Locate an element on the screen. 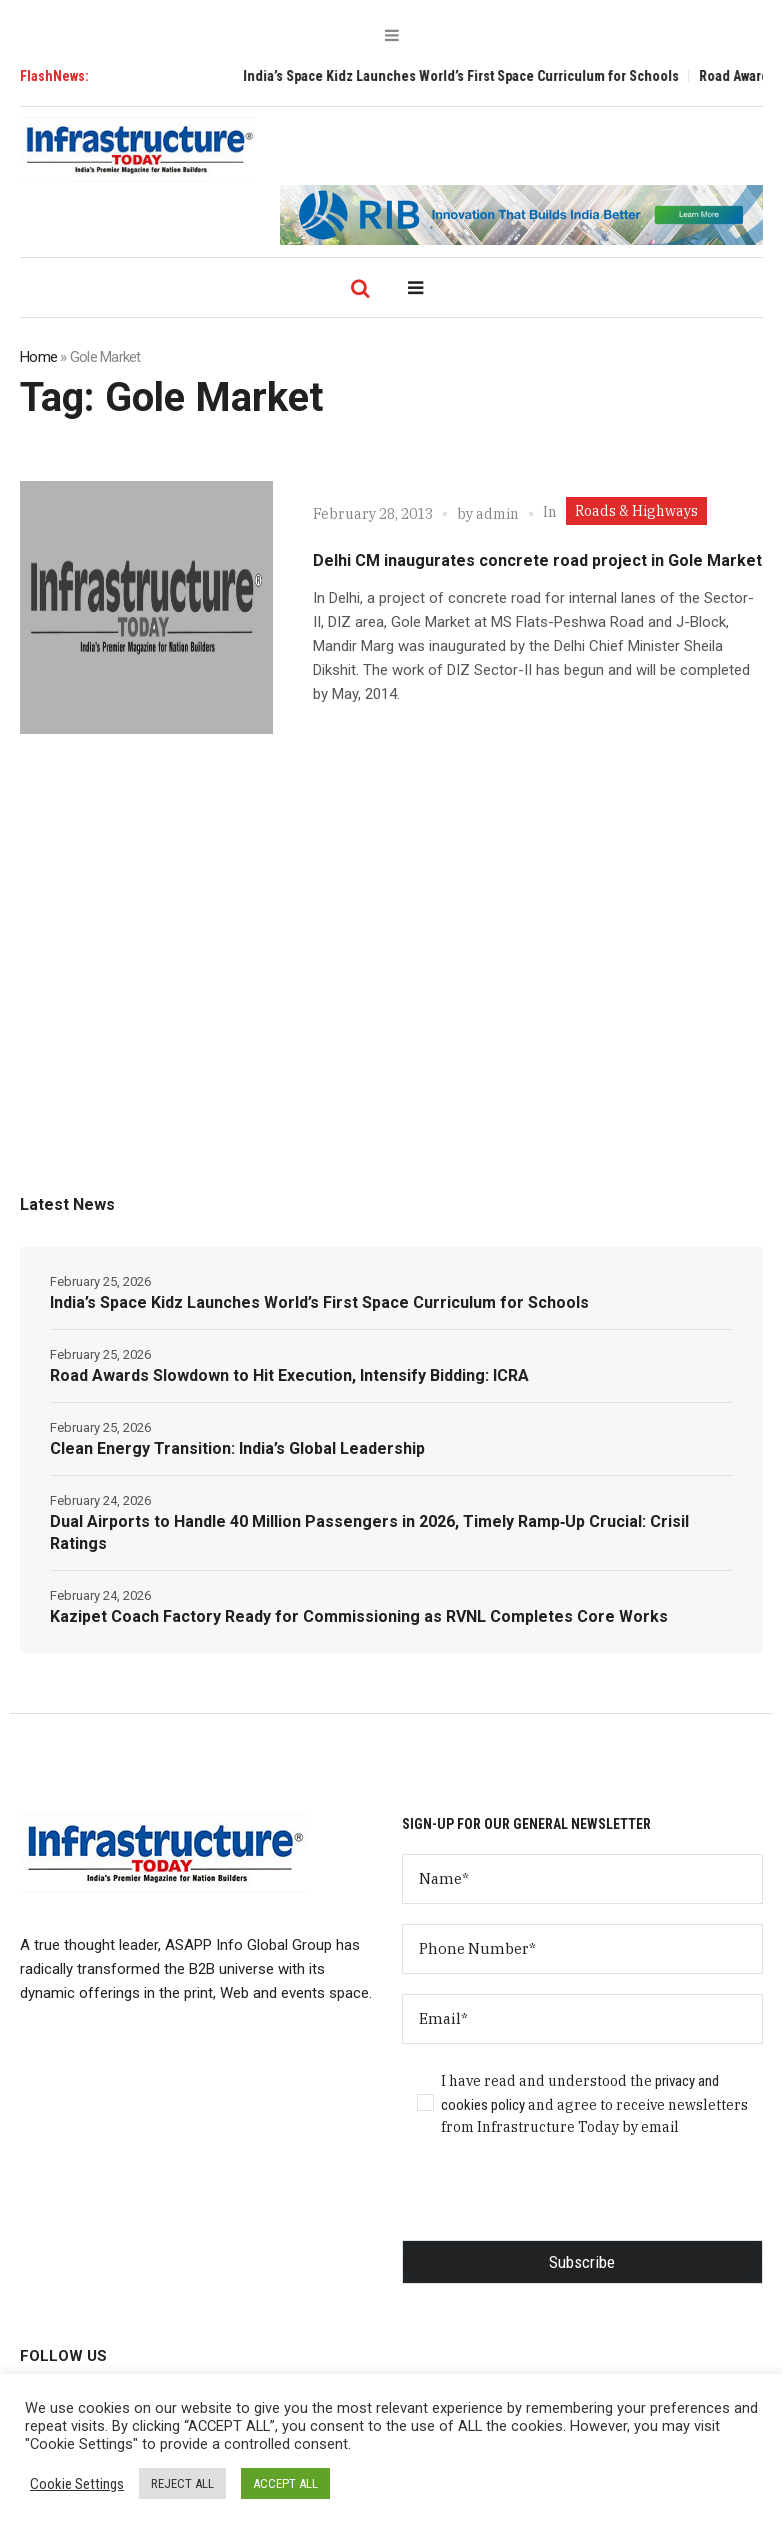 The height and width of the screenshot is (2529, 783). Delhi CM inaugurates concrete road project in Gole Market is located at coordinates (537, 560).